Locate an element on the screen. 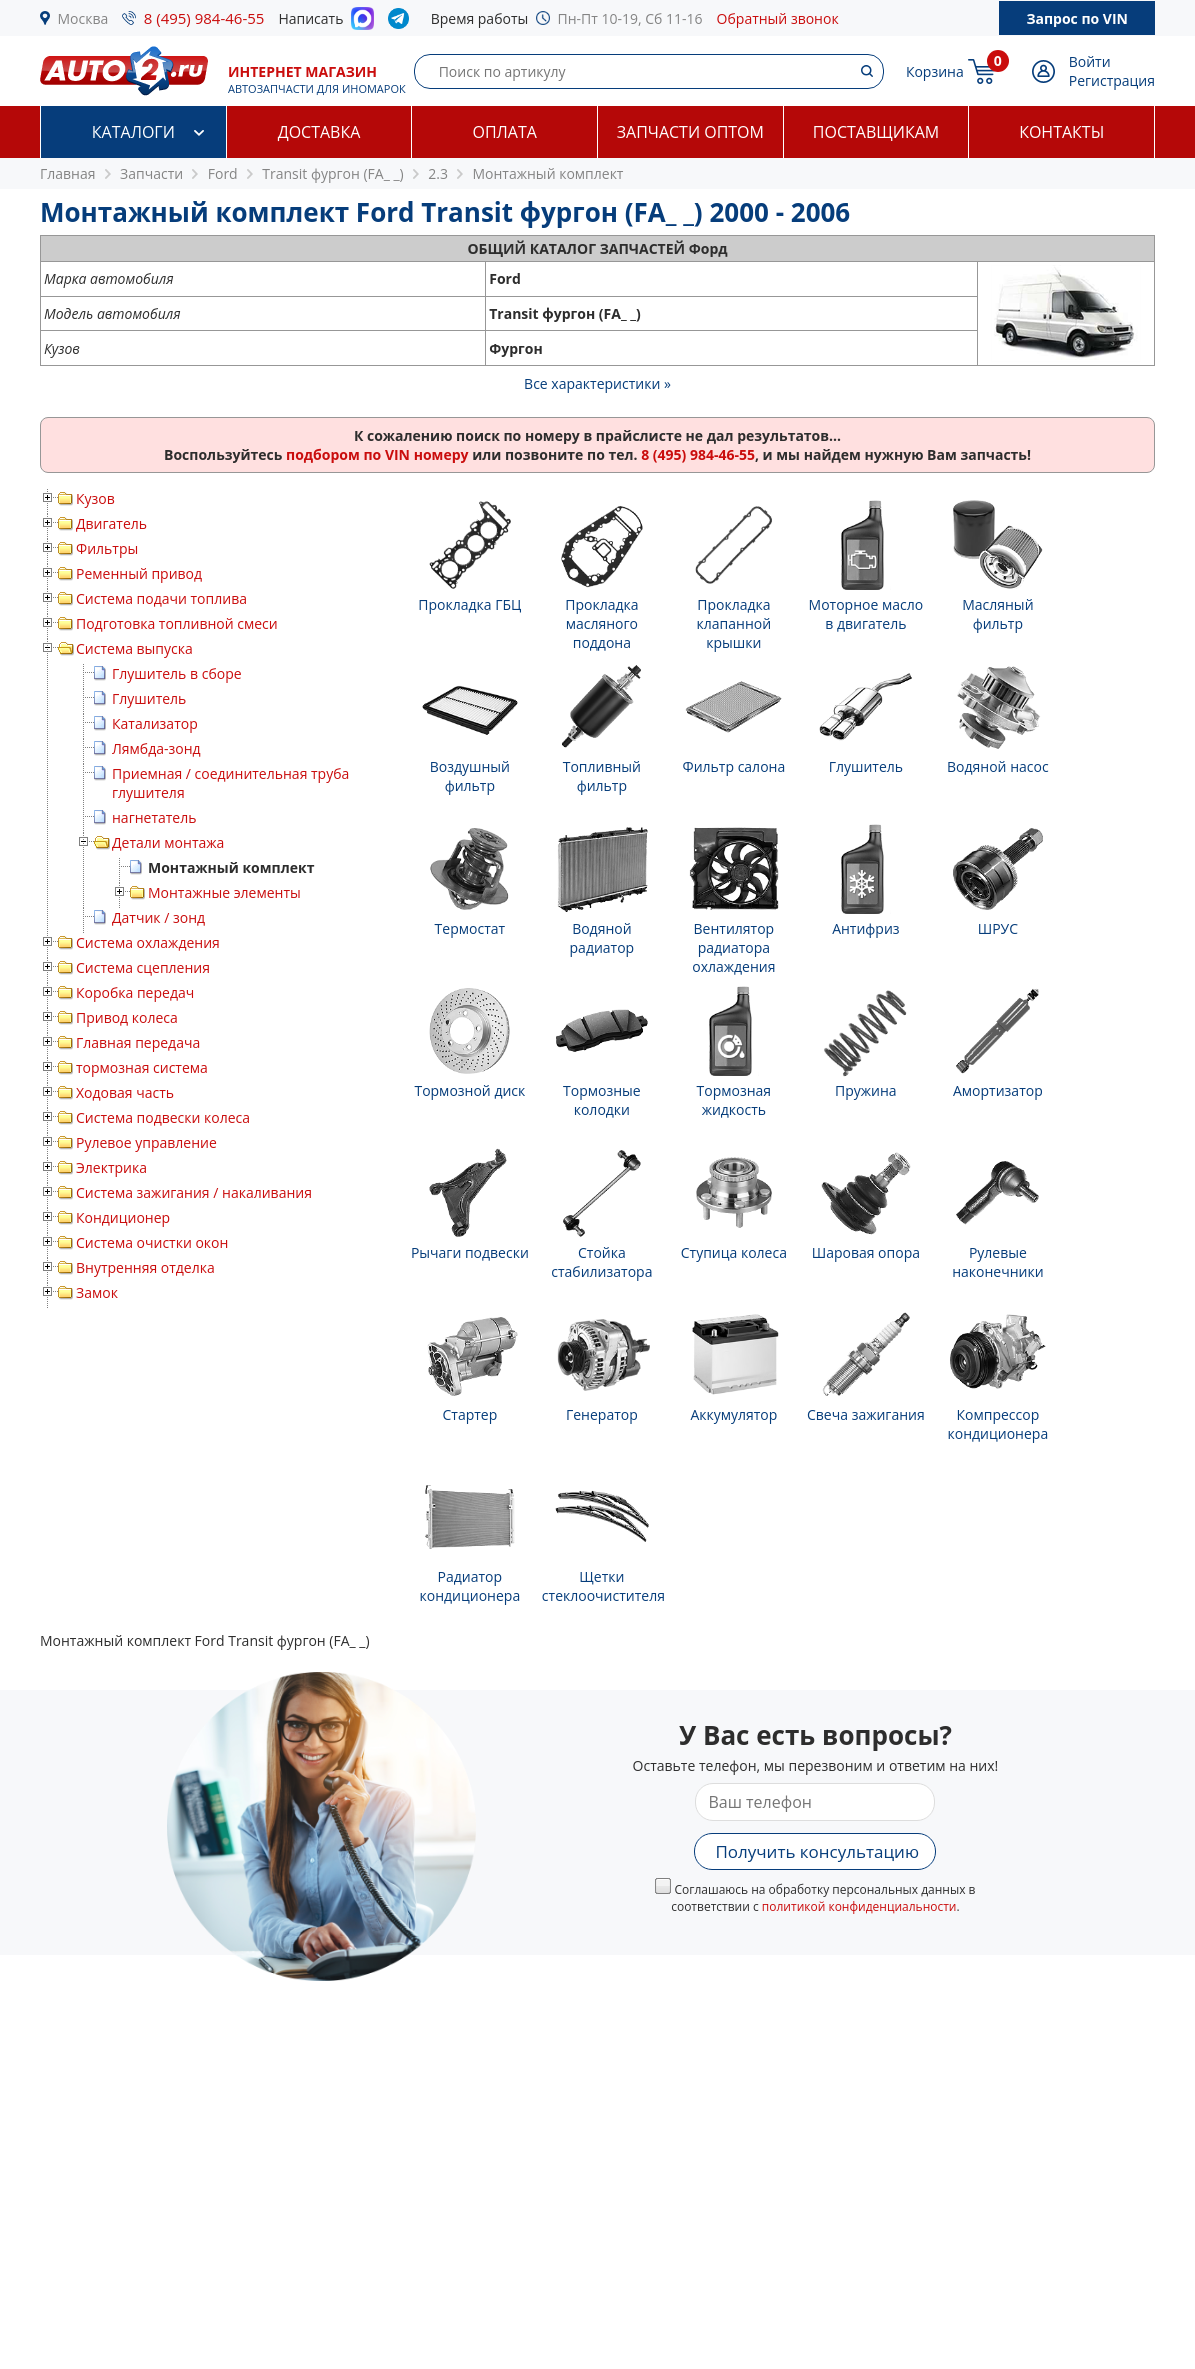  Поставщикам is located at coordinates (876, 132).